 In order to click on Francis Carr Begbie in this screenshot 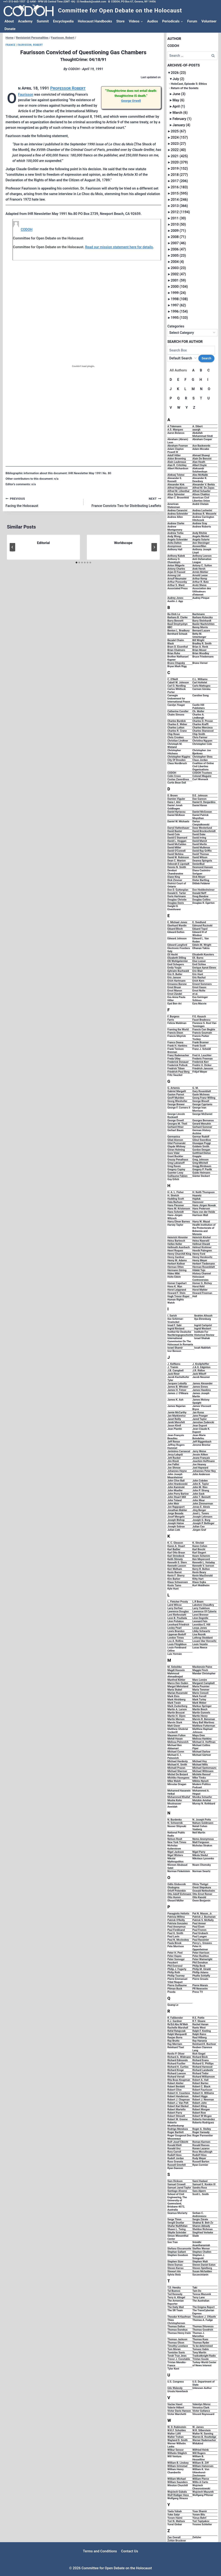, I will do `click(203, 1029)`.